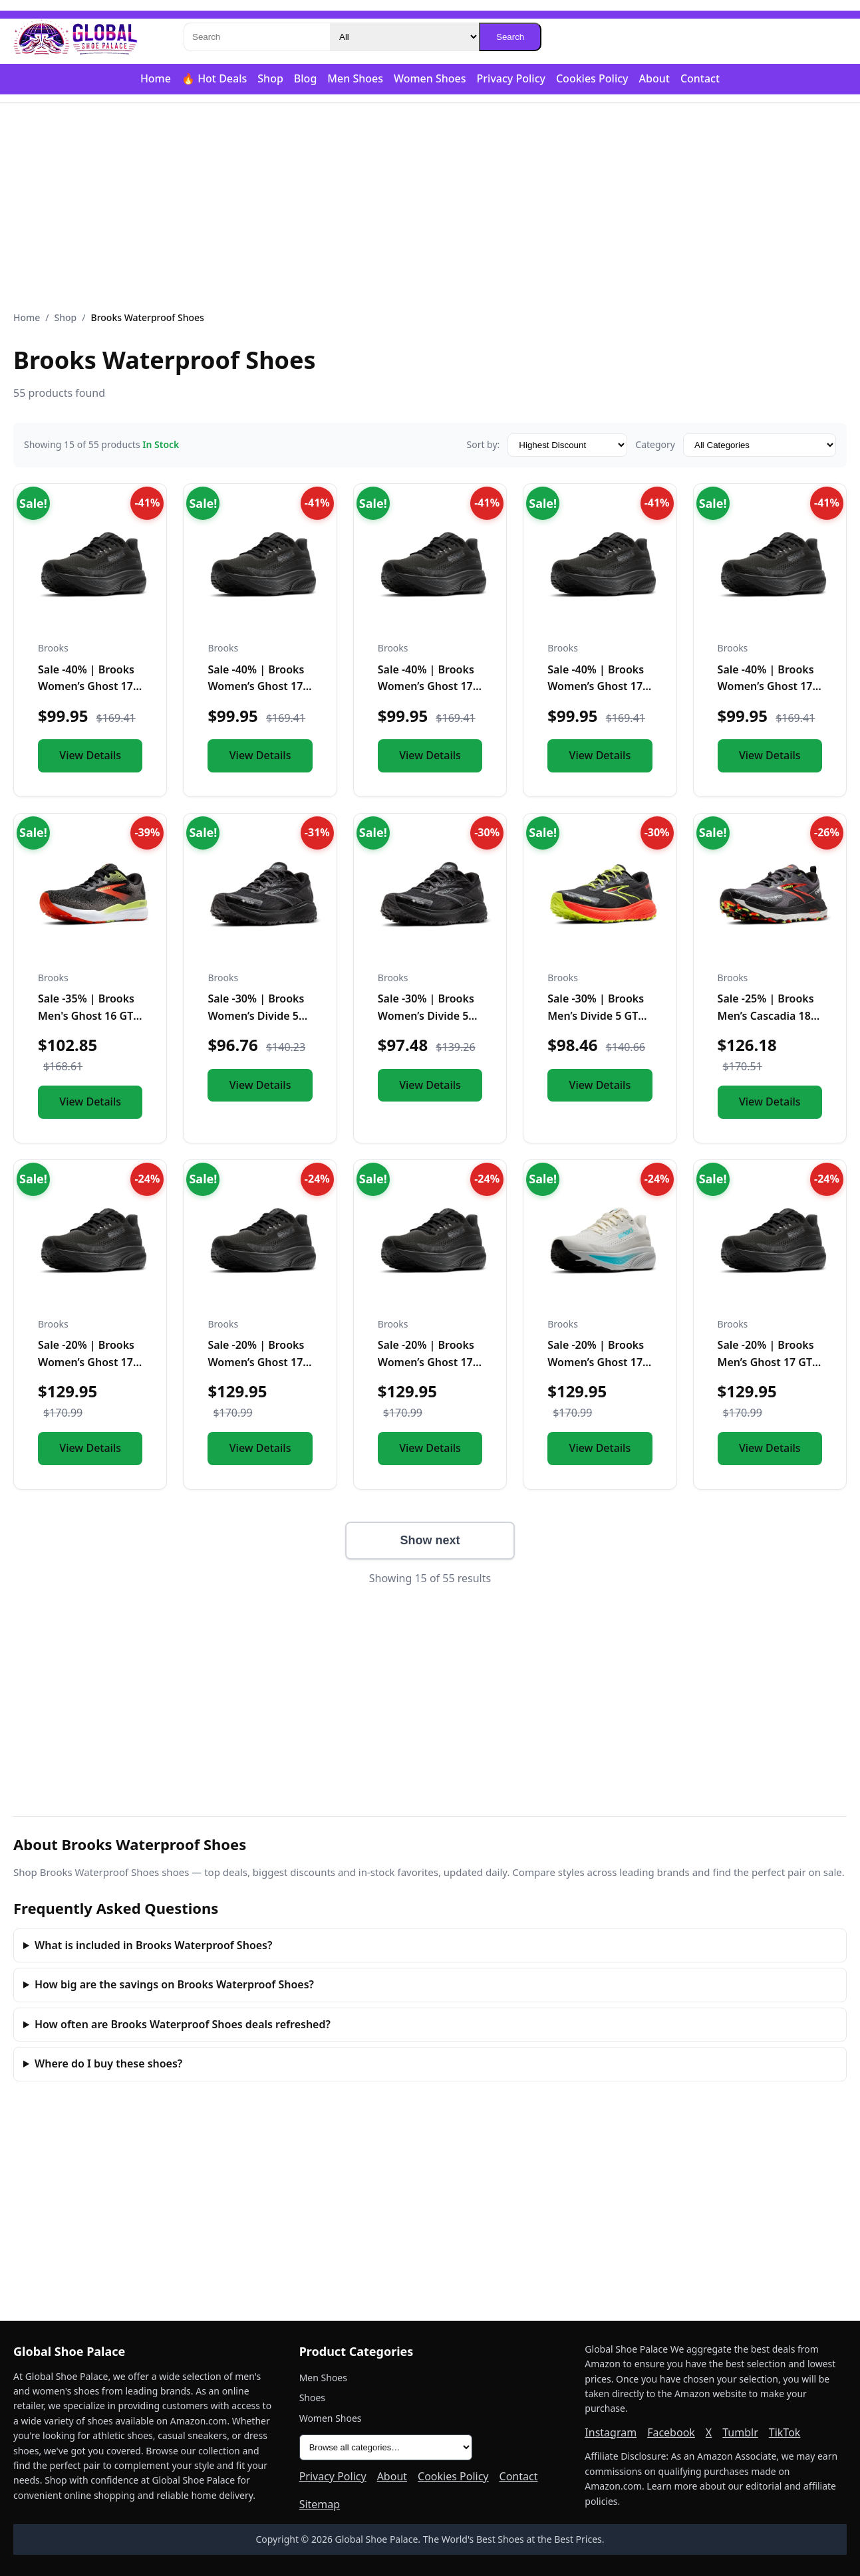  What do you see at coordinates (320, 2504) in the screenshot?
I see `Sitemap` at bounding box center [320, 2504].